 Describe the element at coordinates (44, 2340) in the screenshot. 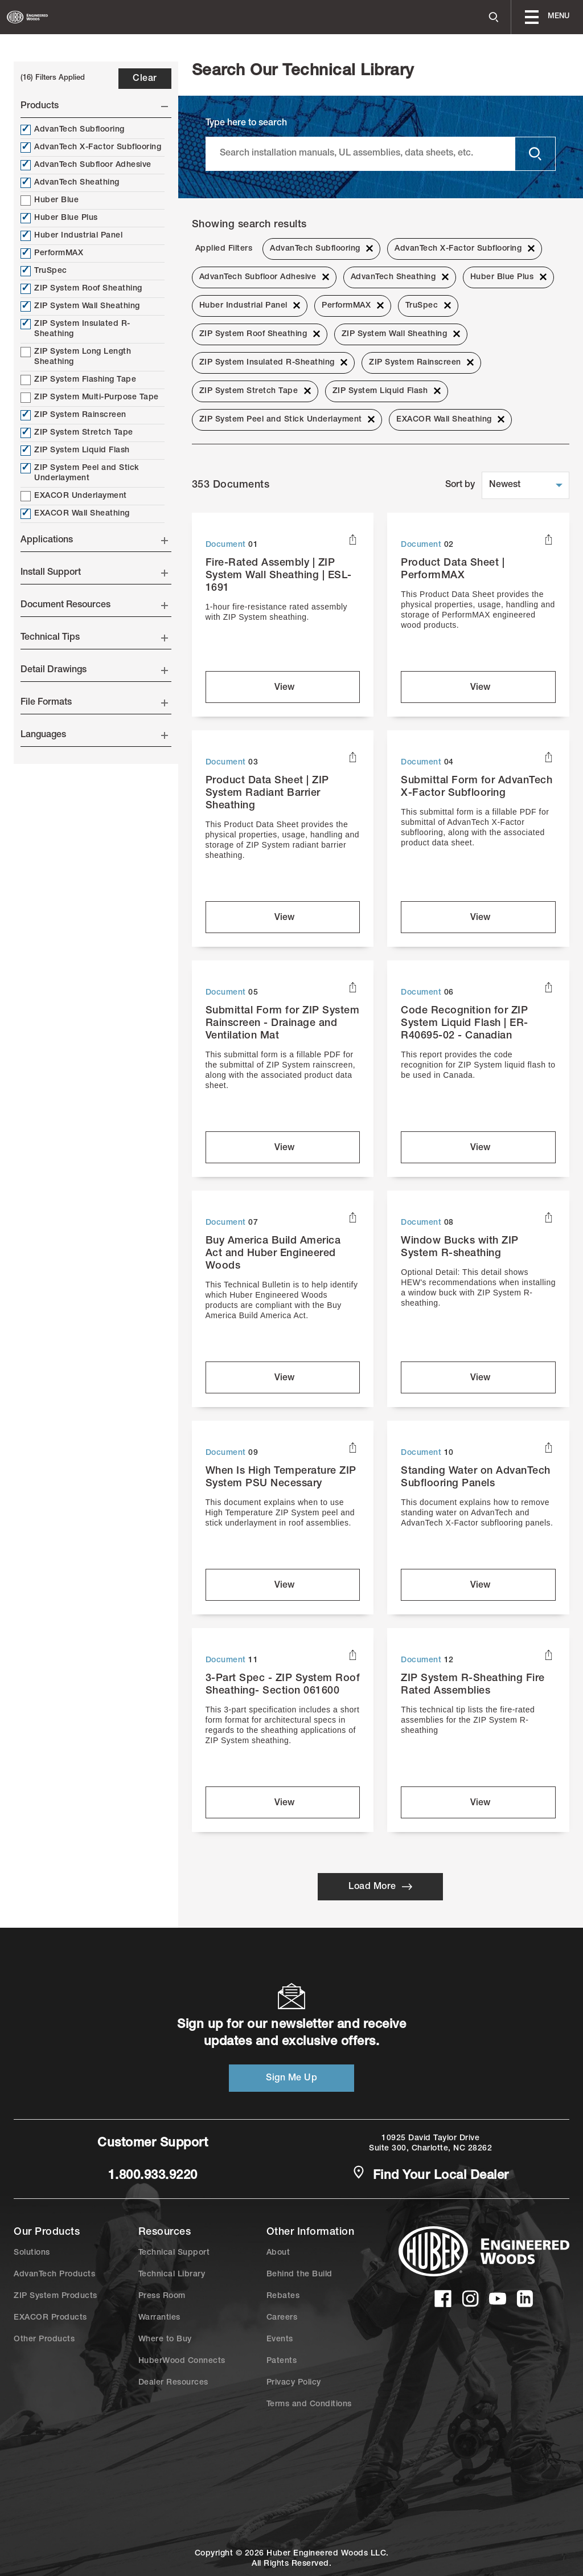

I see `Other Products` at that location.